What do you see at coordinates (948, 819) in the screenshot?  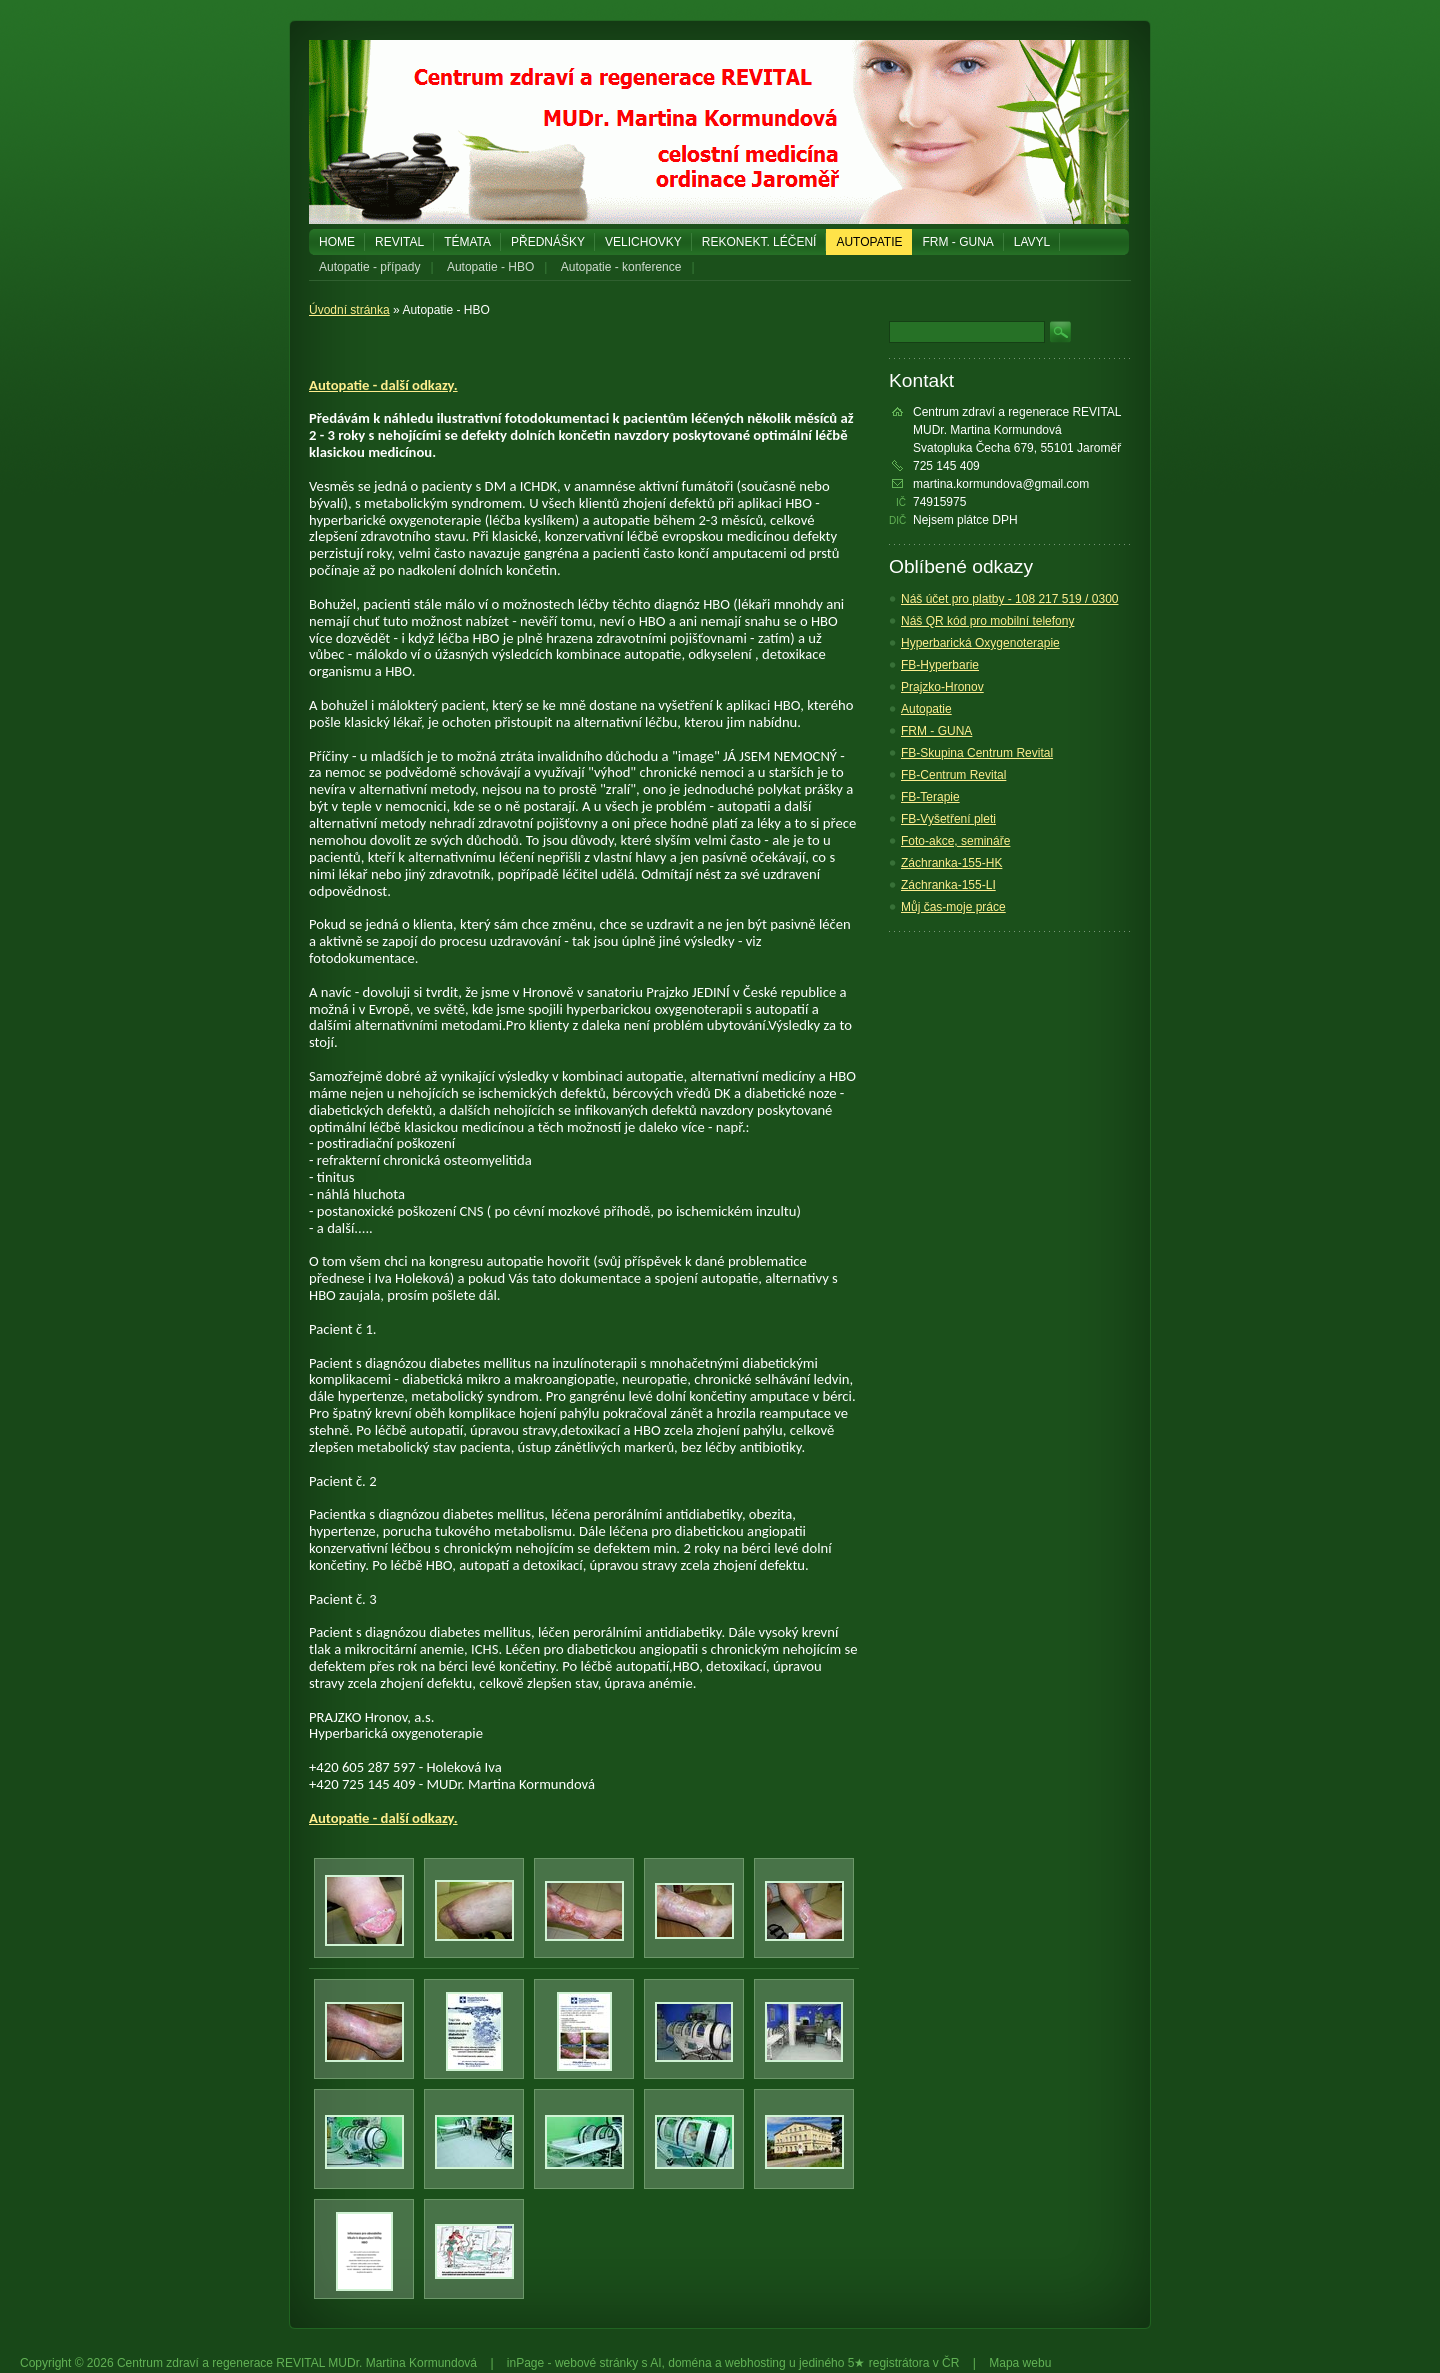 I see `FB-Vyšetření pleti` at bounding box center [948, 819].